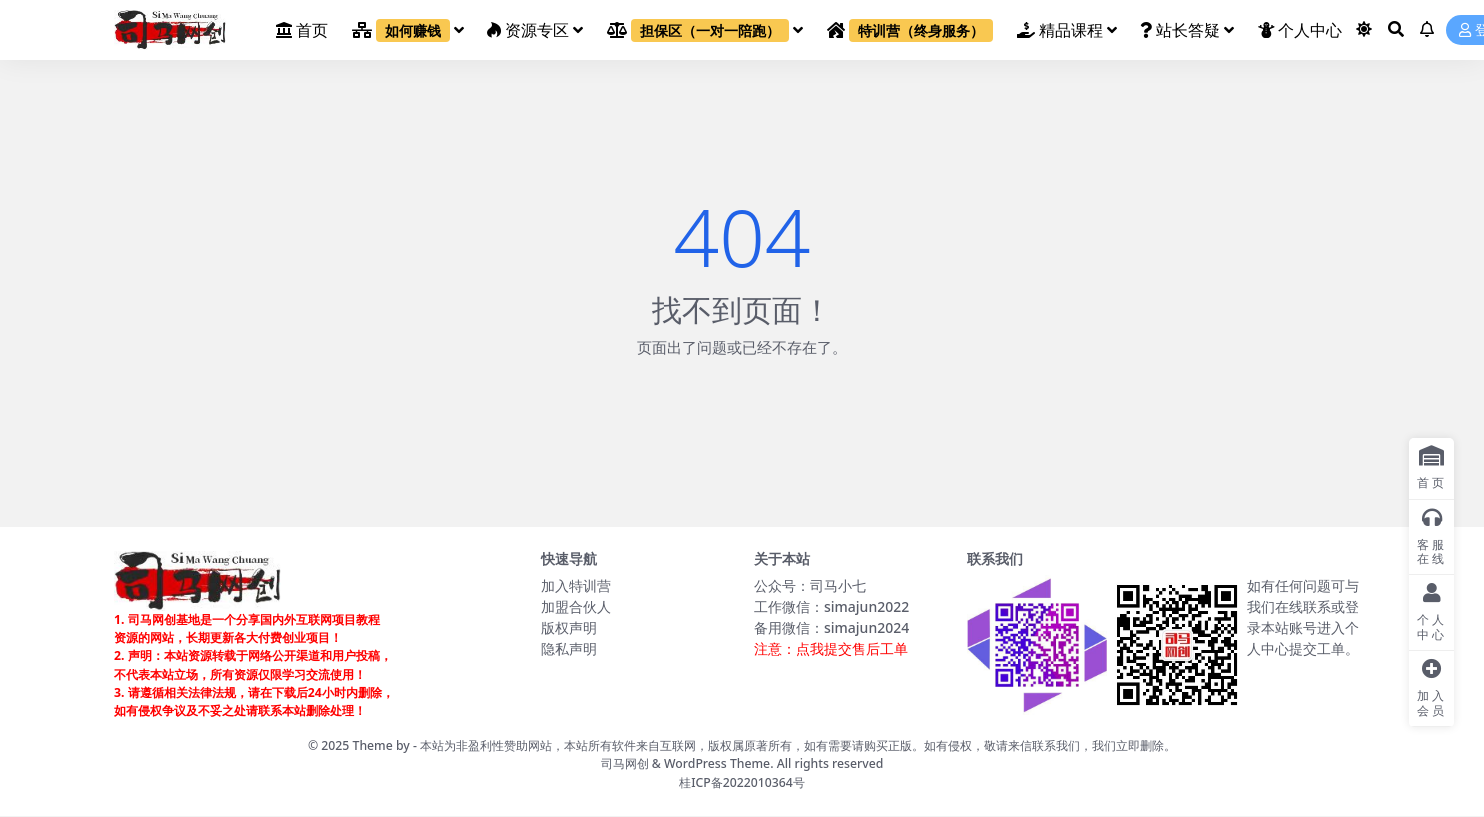 The image size is (1484, 817). Describe the element at coordinates (831, 606) in the screenshot. I see `工作微信：simajun2022` at that location.